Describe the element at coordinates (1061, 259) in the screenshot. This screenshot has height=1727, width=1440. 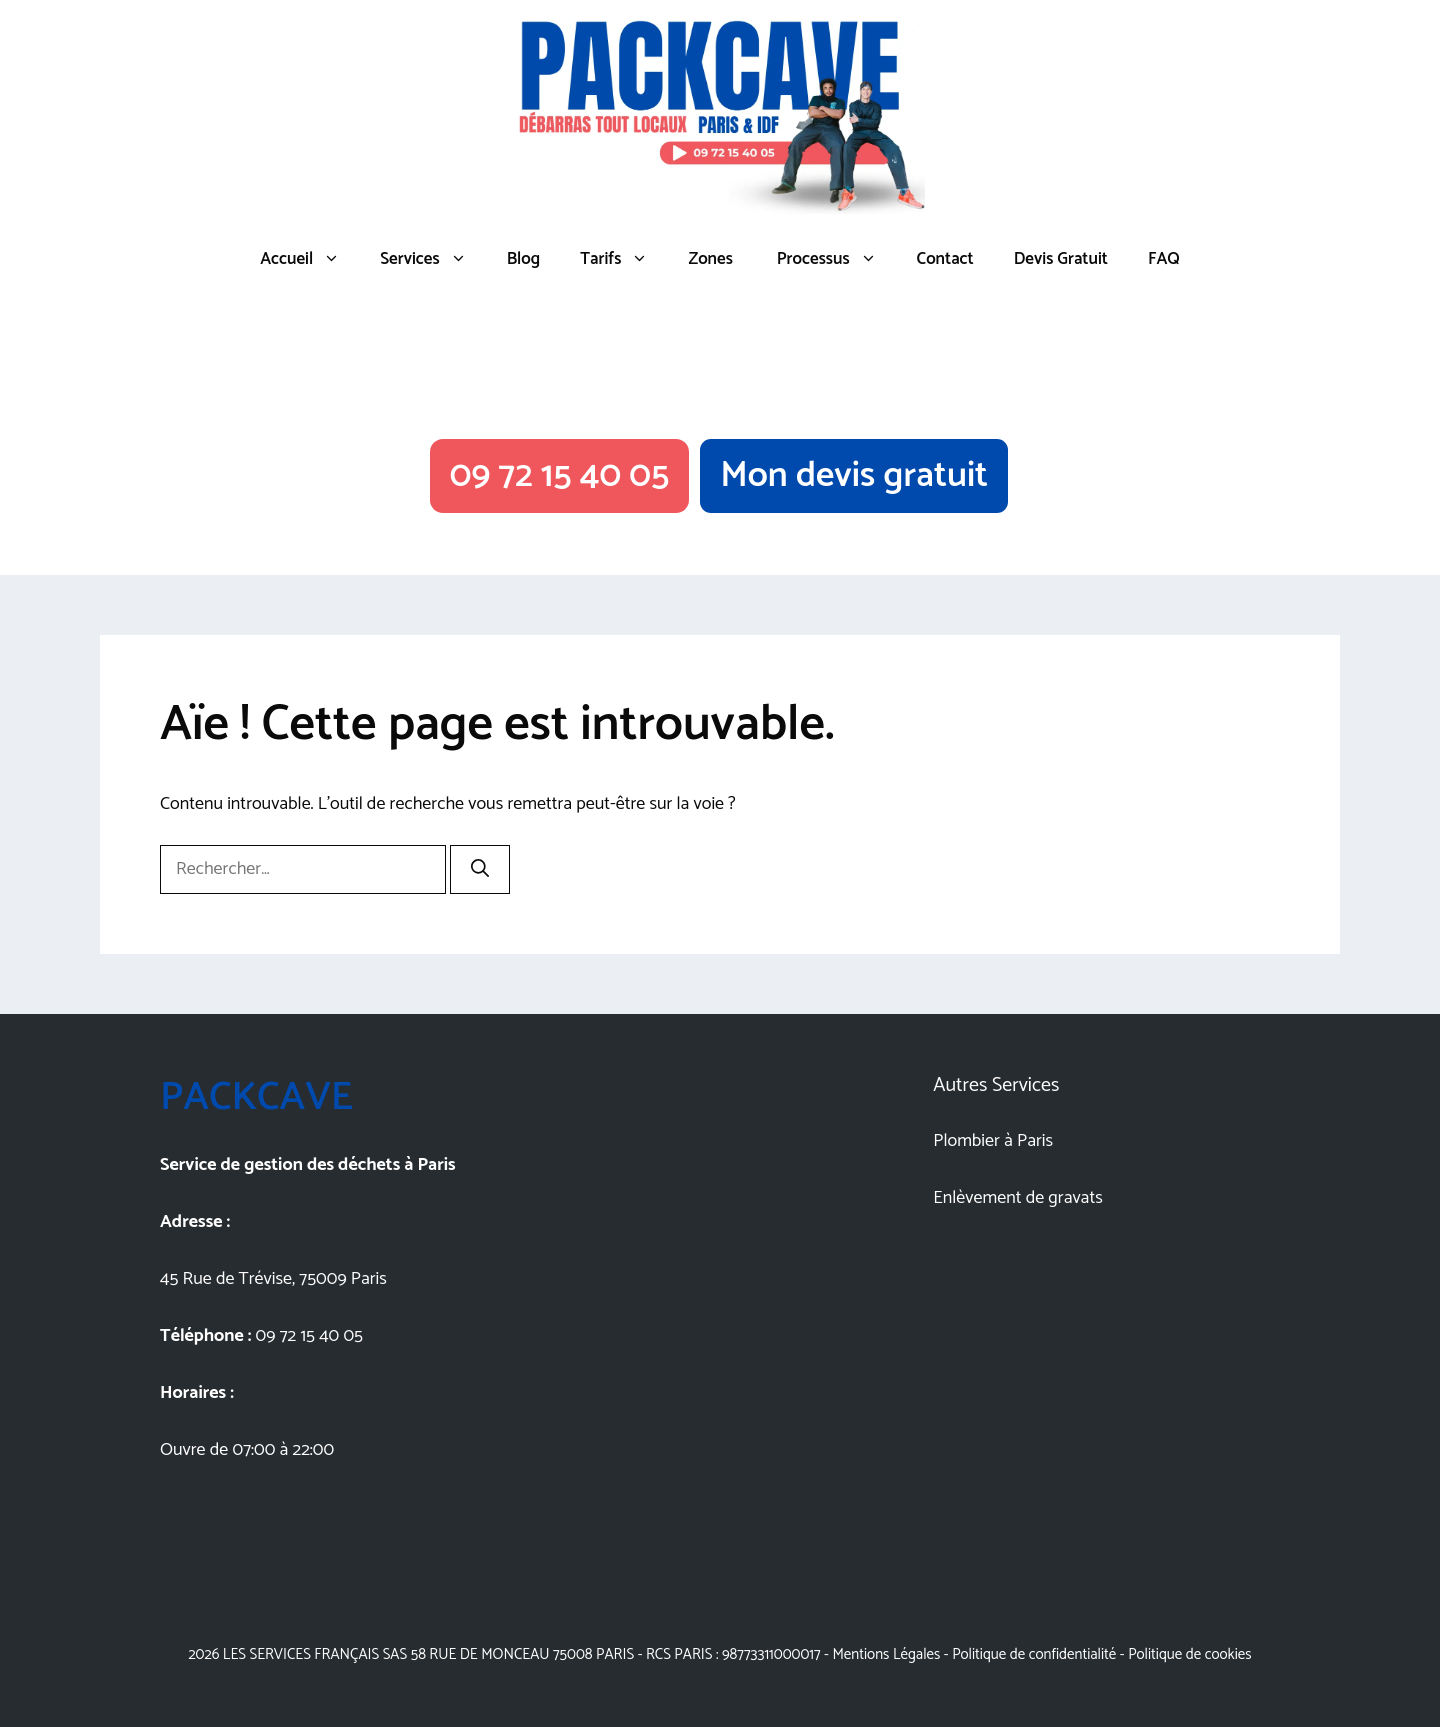
I see `Devis Gratuit` at that location.